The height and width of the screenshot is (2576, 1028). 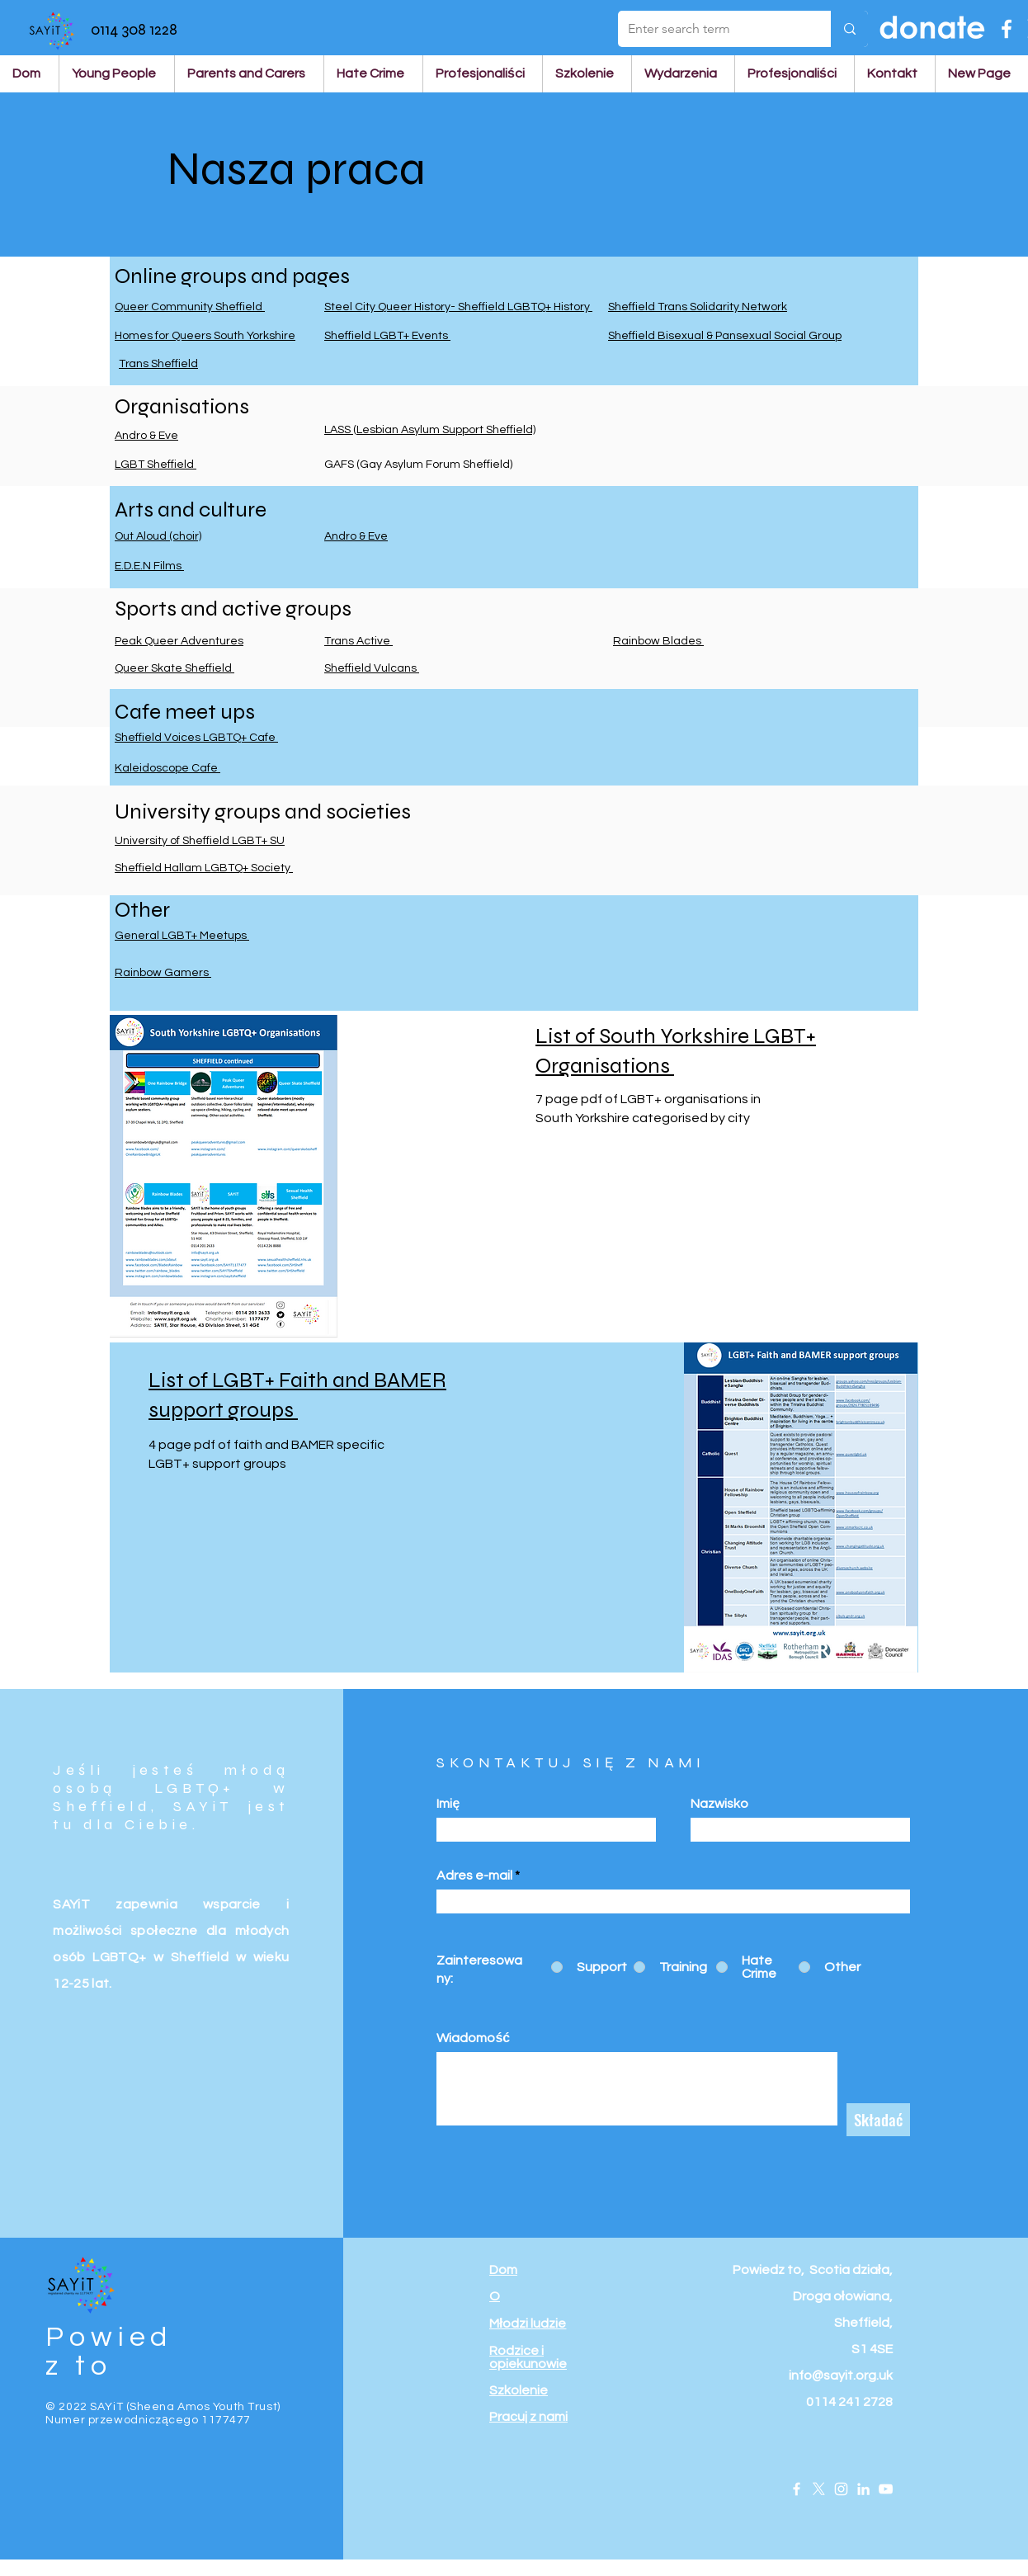 I want to click on E.D.E.N Films, so click(x=149, y=566).